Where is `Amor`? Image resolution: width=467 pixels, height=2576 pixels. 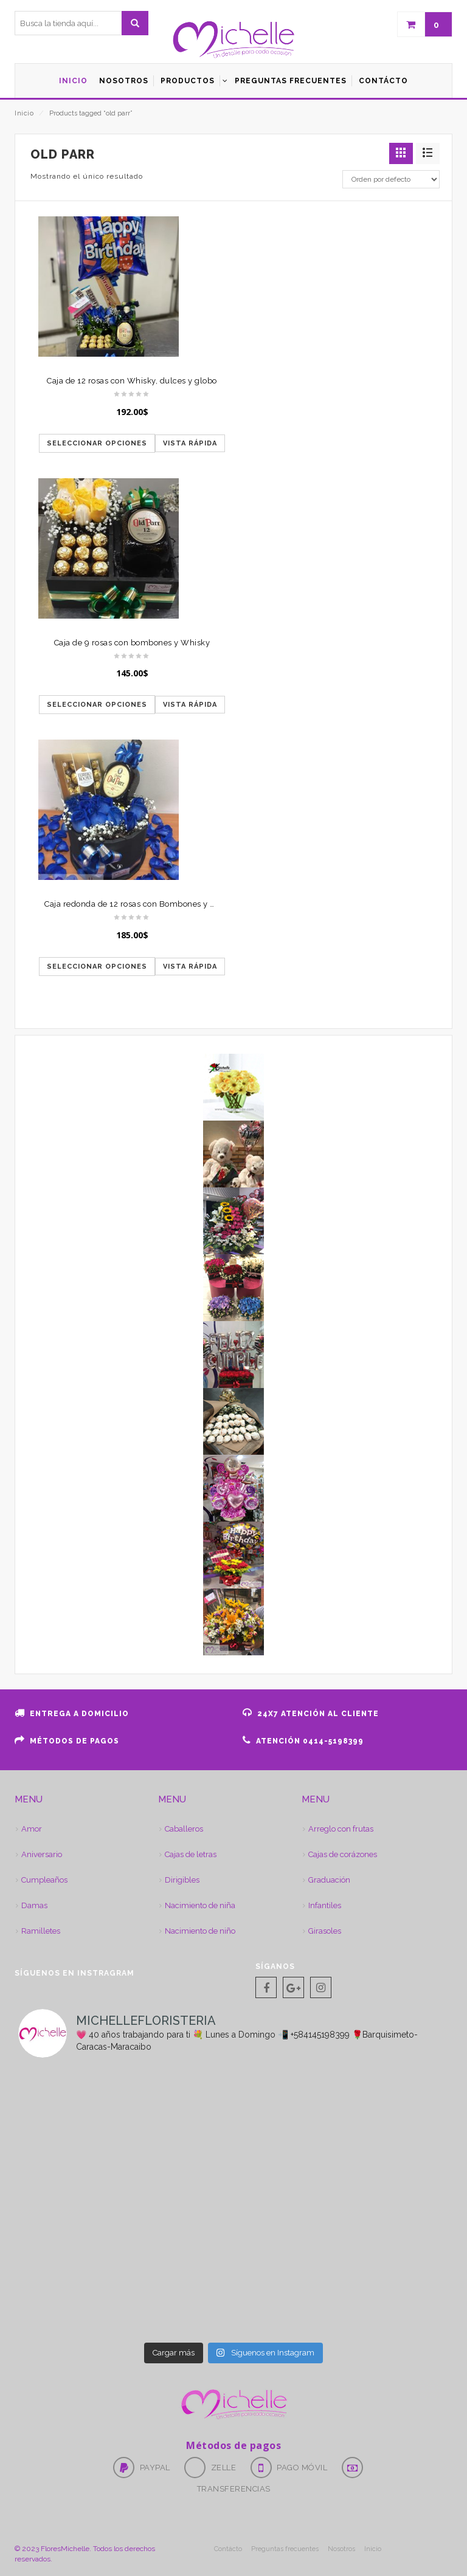 Amor is located at coordinates (31, 1828).